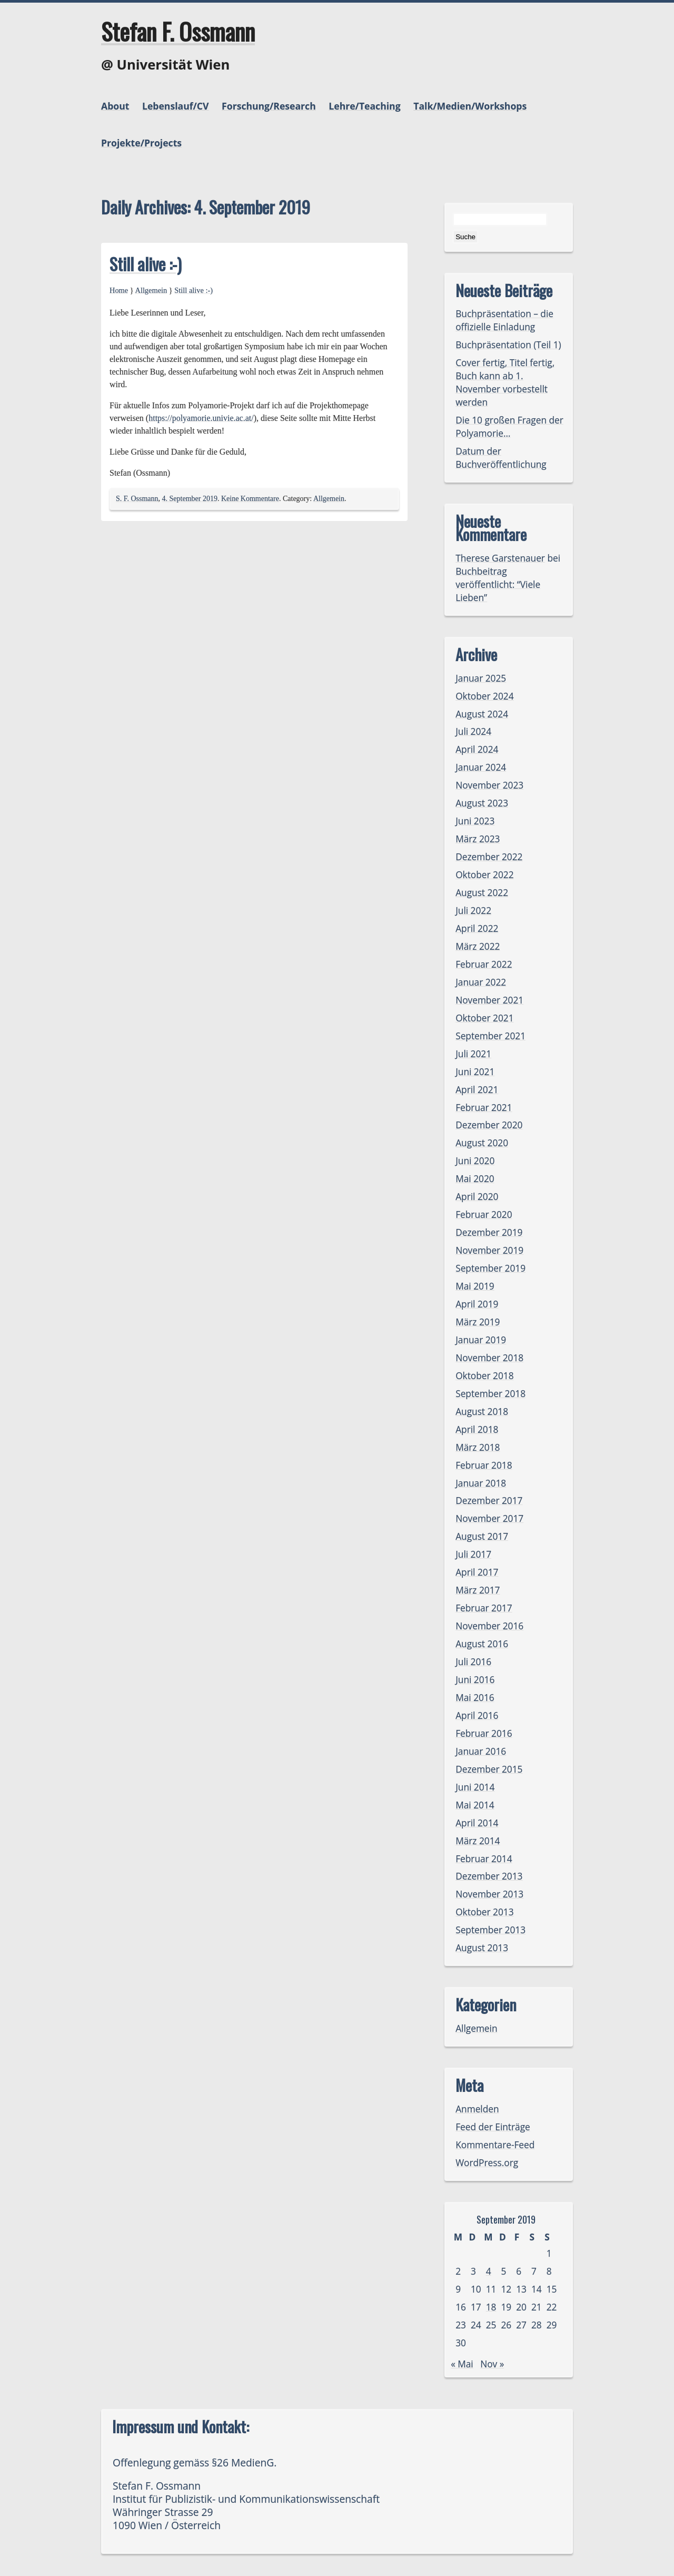  I want to click on August 2018, so click(481, 1411).